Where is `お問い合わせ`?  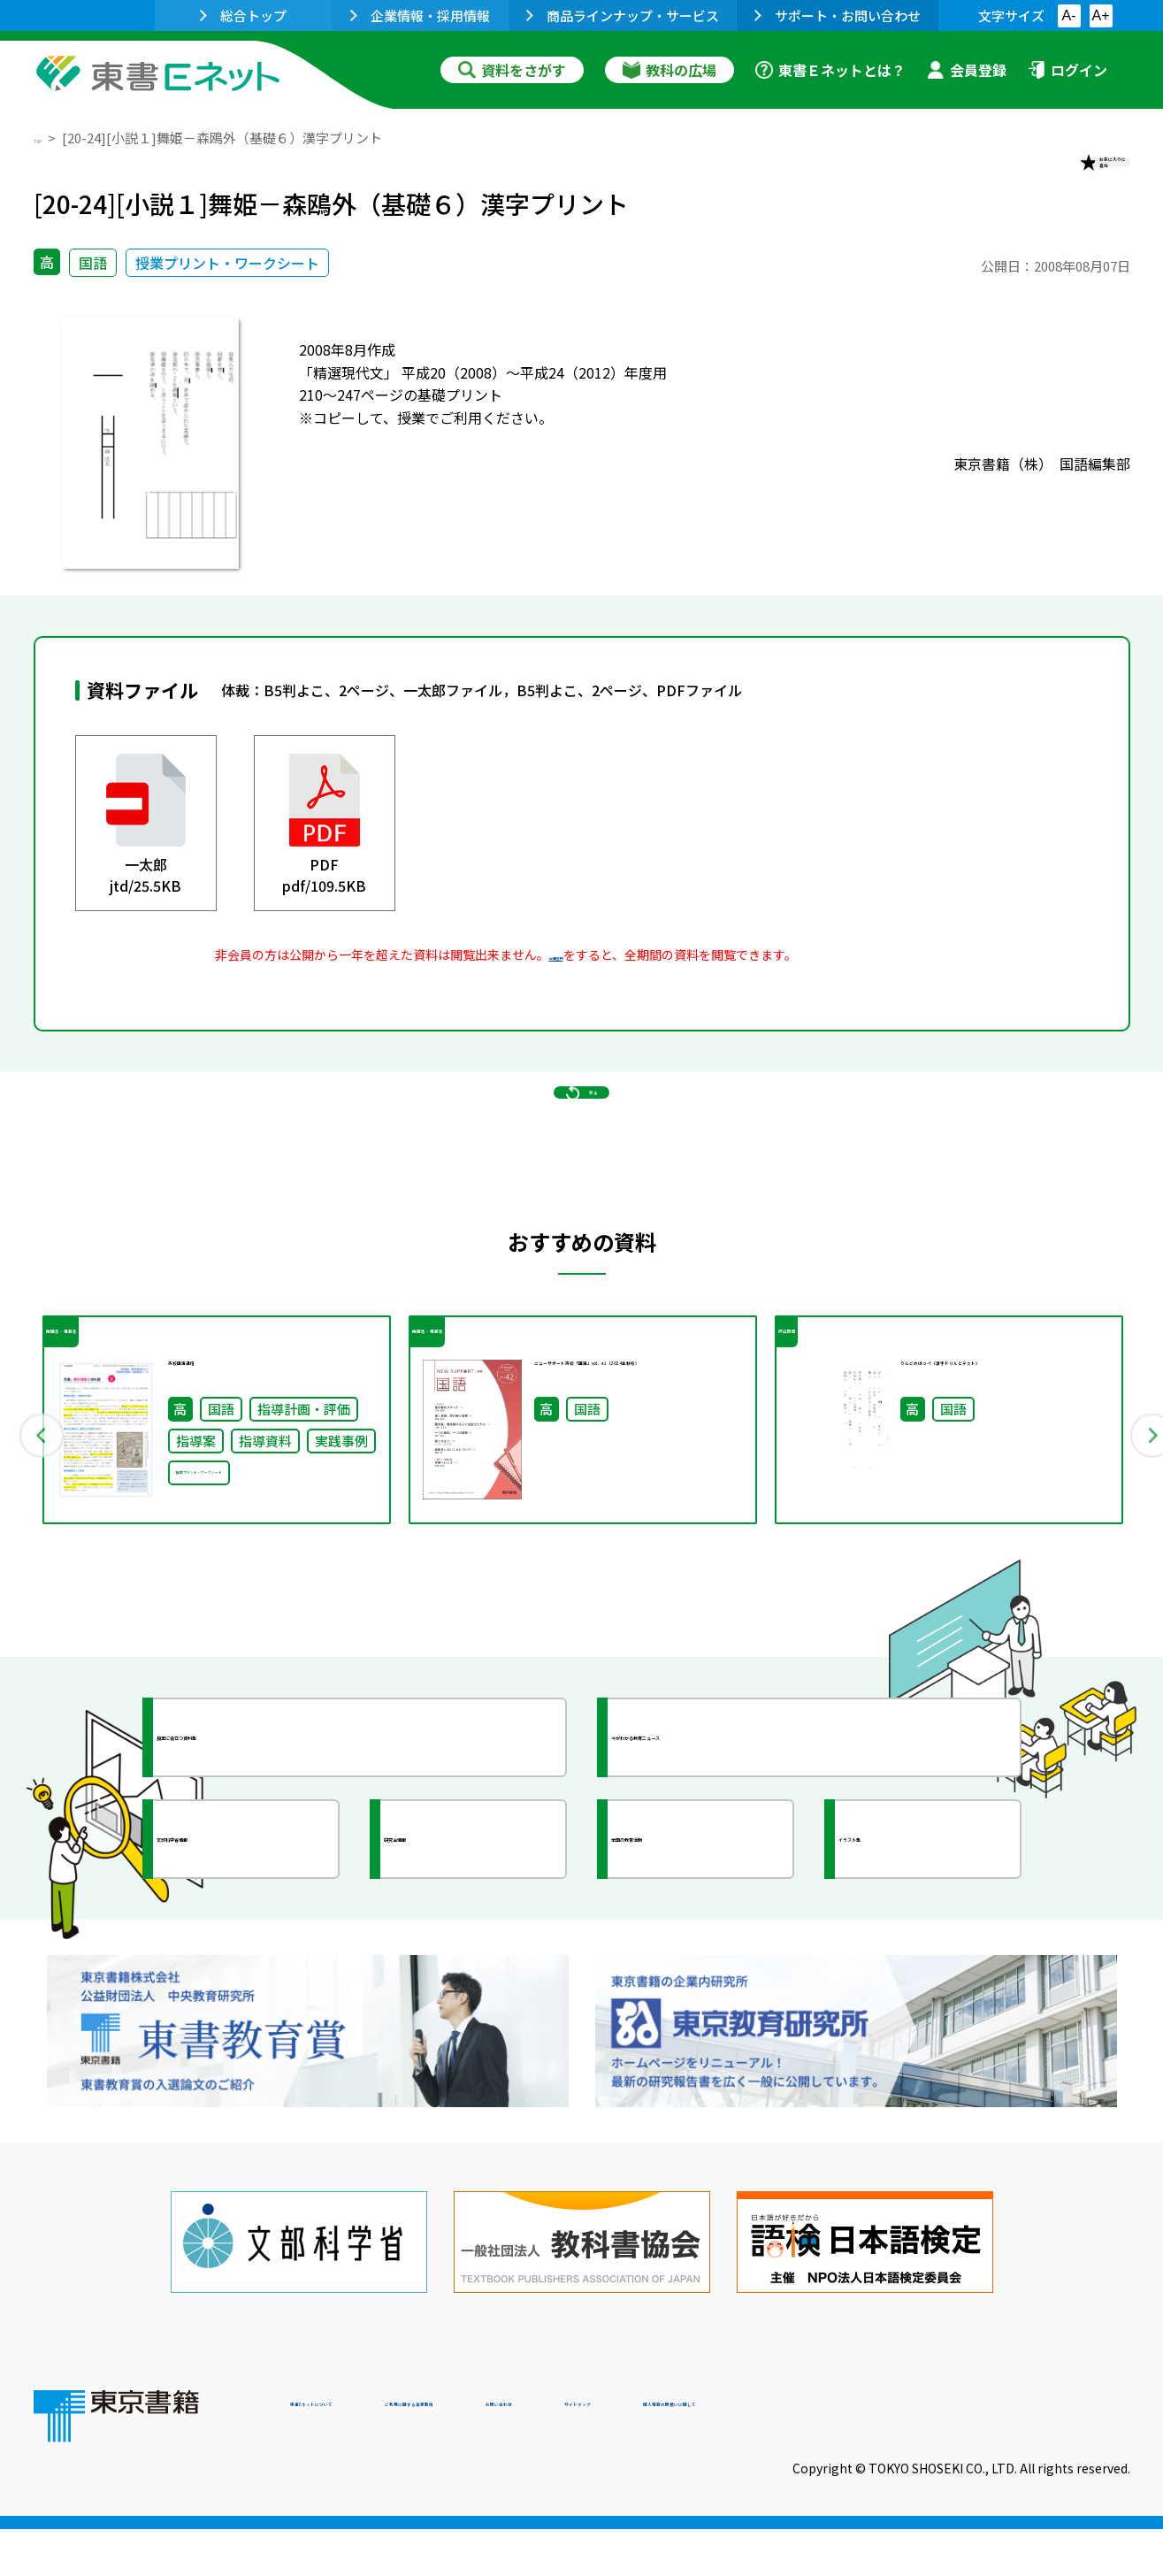 お問い合わせ is located at coordinates (728, 2455).